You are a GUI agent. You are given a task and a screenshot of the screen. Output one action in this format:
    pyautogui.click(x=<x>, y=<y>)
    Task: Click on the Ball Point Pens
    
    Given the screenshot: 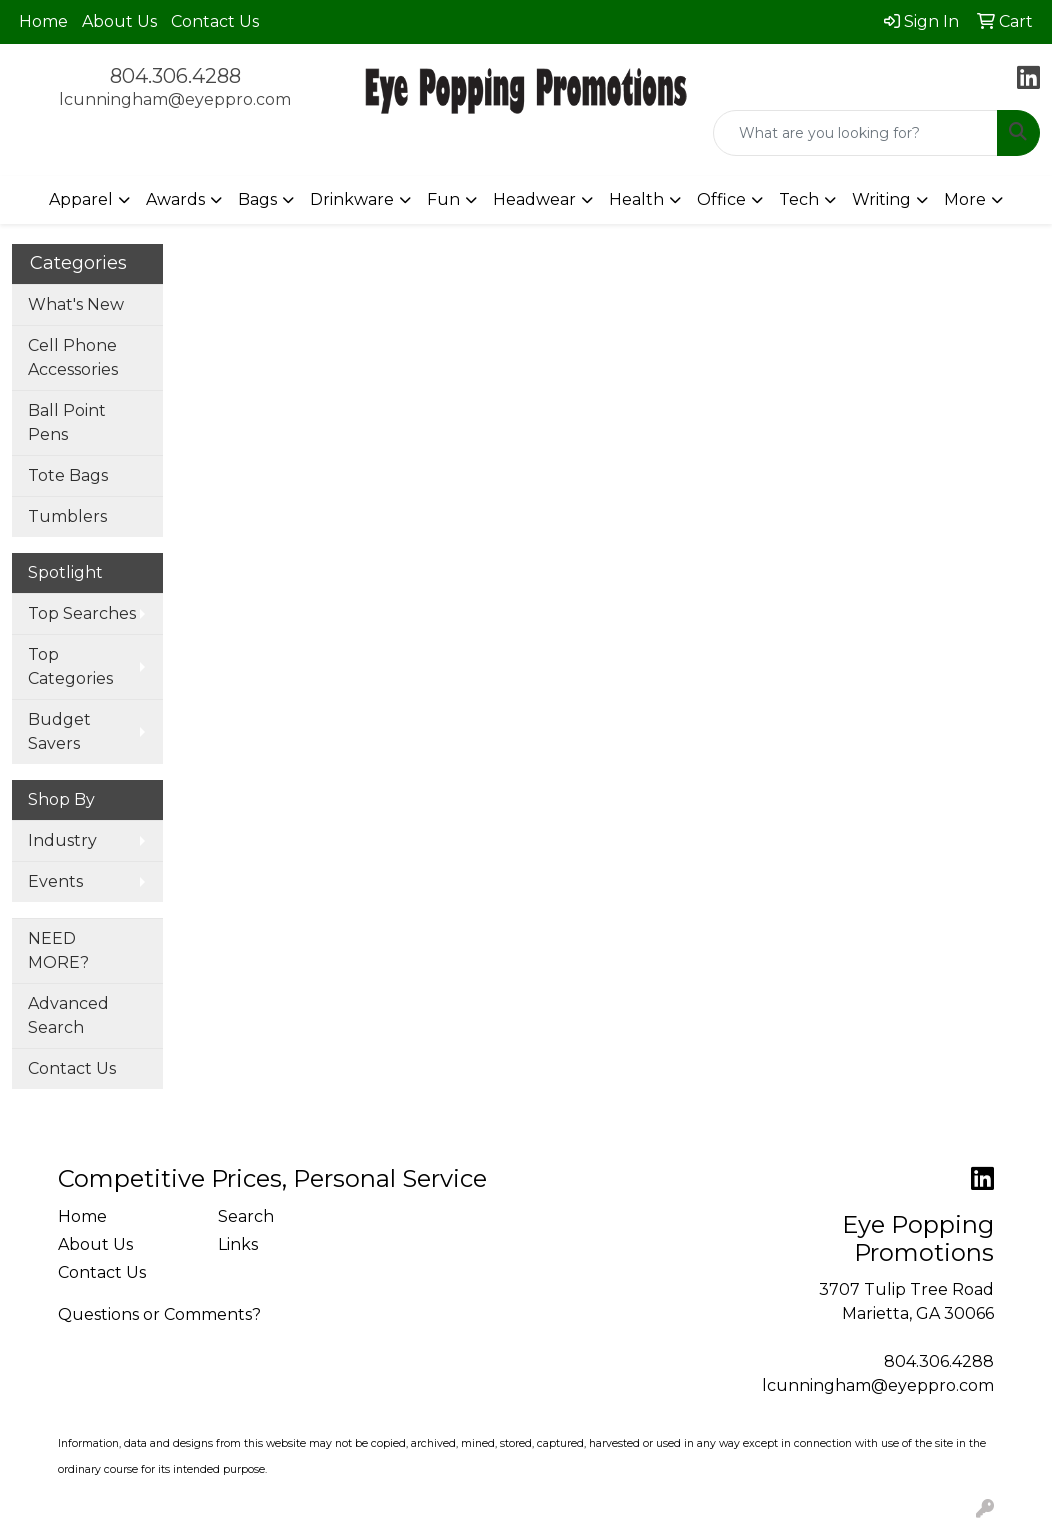 What is the action you would take?
    pyautogui.click(x=67, y=422)
    